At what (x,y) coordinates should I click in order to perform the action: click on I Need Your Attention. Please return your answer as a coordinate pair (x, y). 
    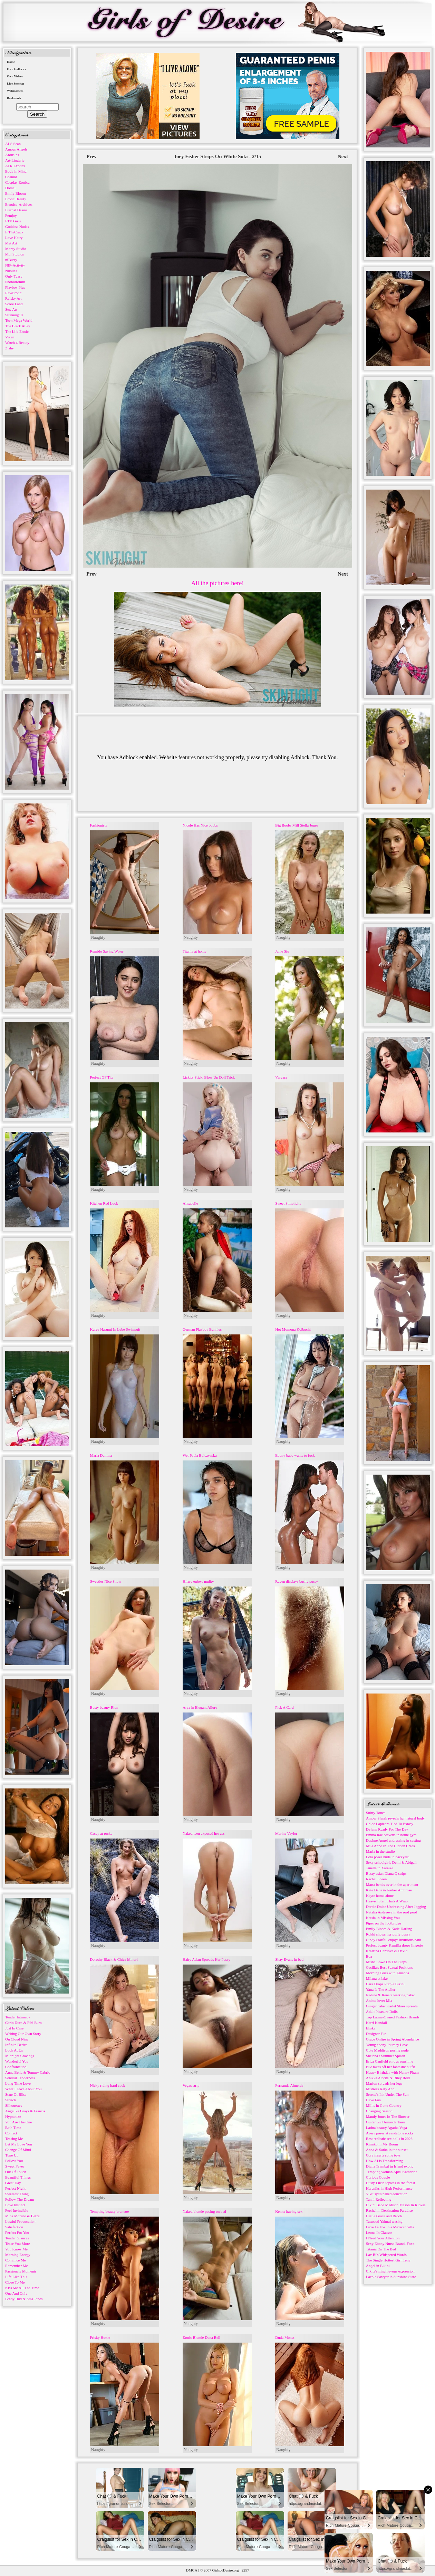
    Looking at the image, I should click on (382, 2238).